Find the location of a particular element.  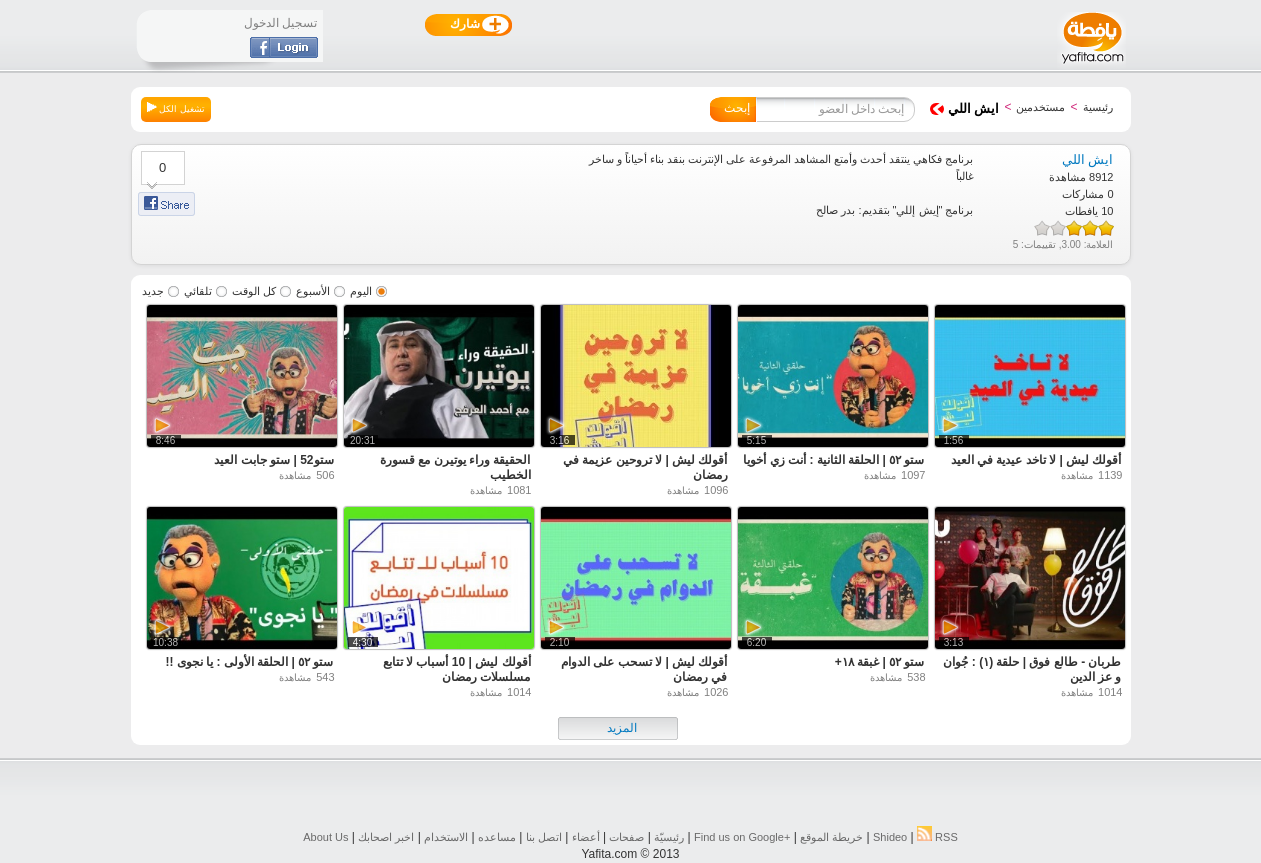

الأسبوع is located at coordinates (313, 291).